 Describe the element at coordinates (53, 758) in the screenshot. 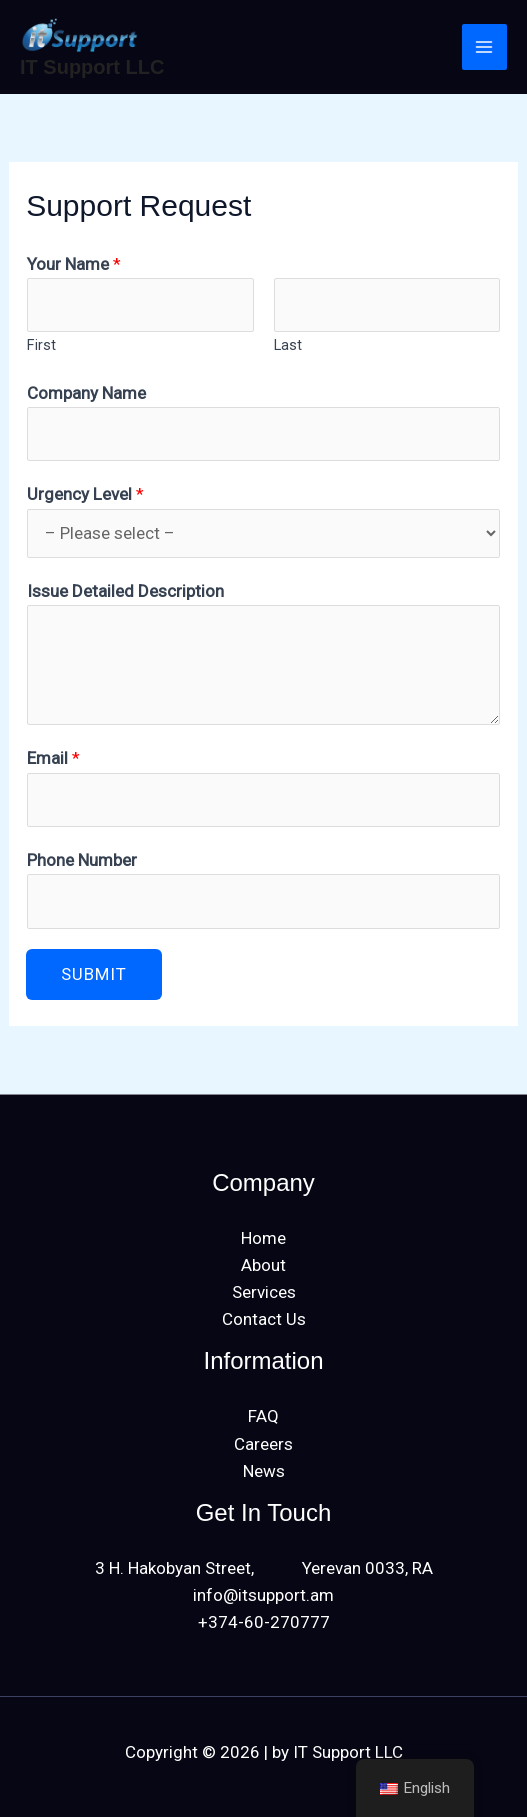

I see `Email` at that location.